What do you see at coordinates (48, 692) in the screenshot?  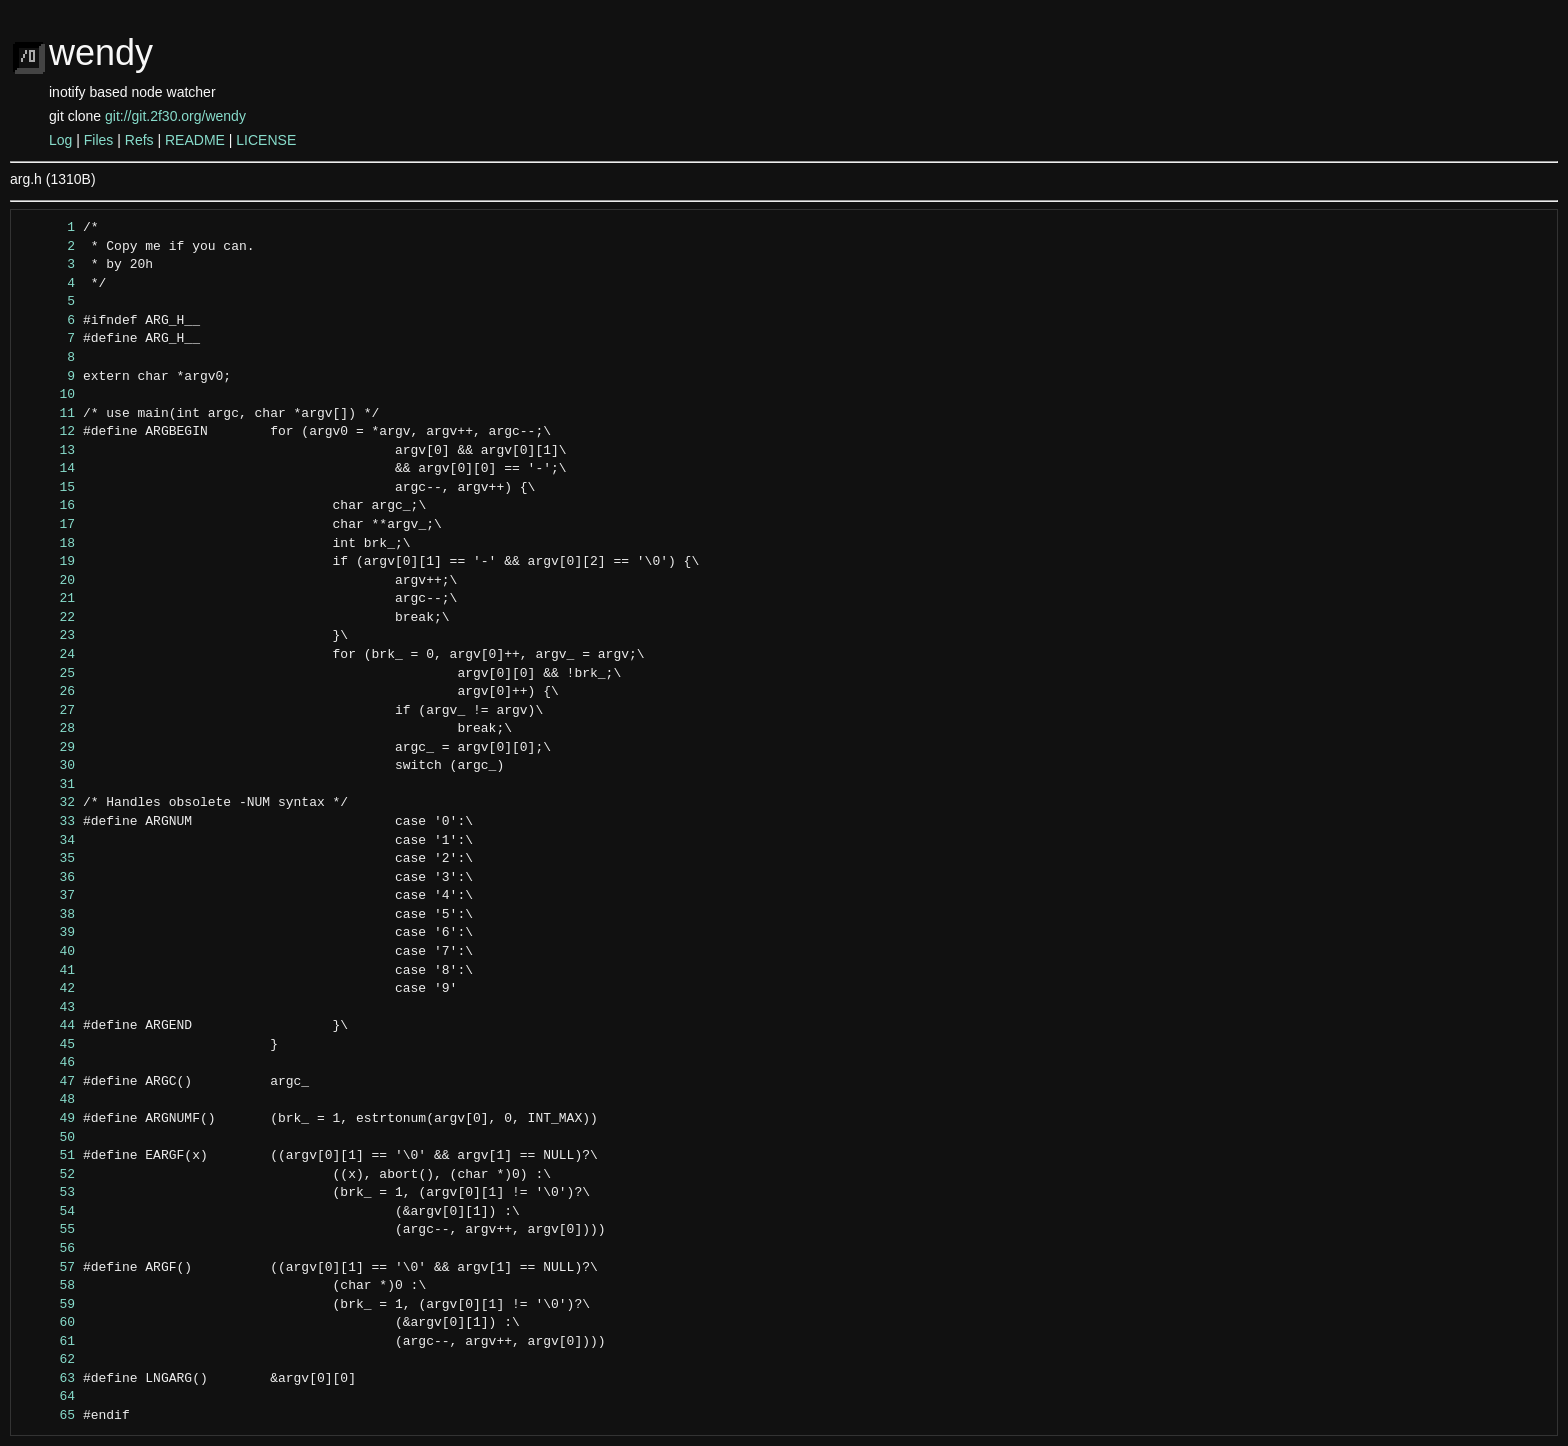 I see `26` at bounding box center [48, 692].